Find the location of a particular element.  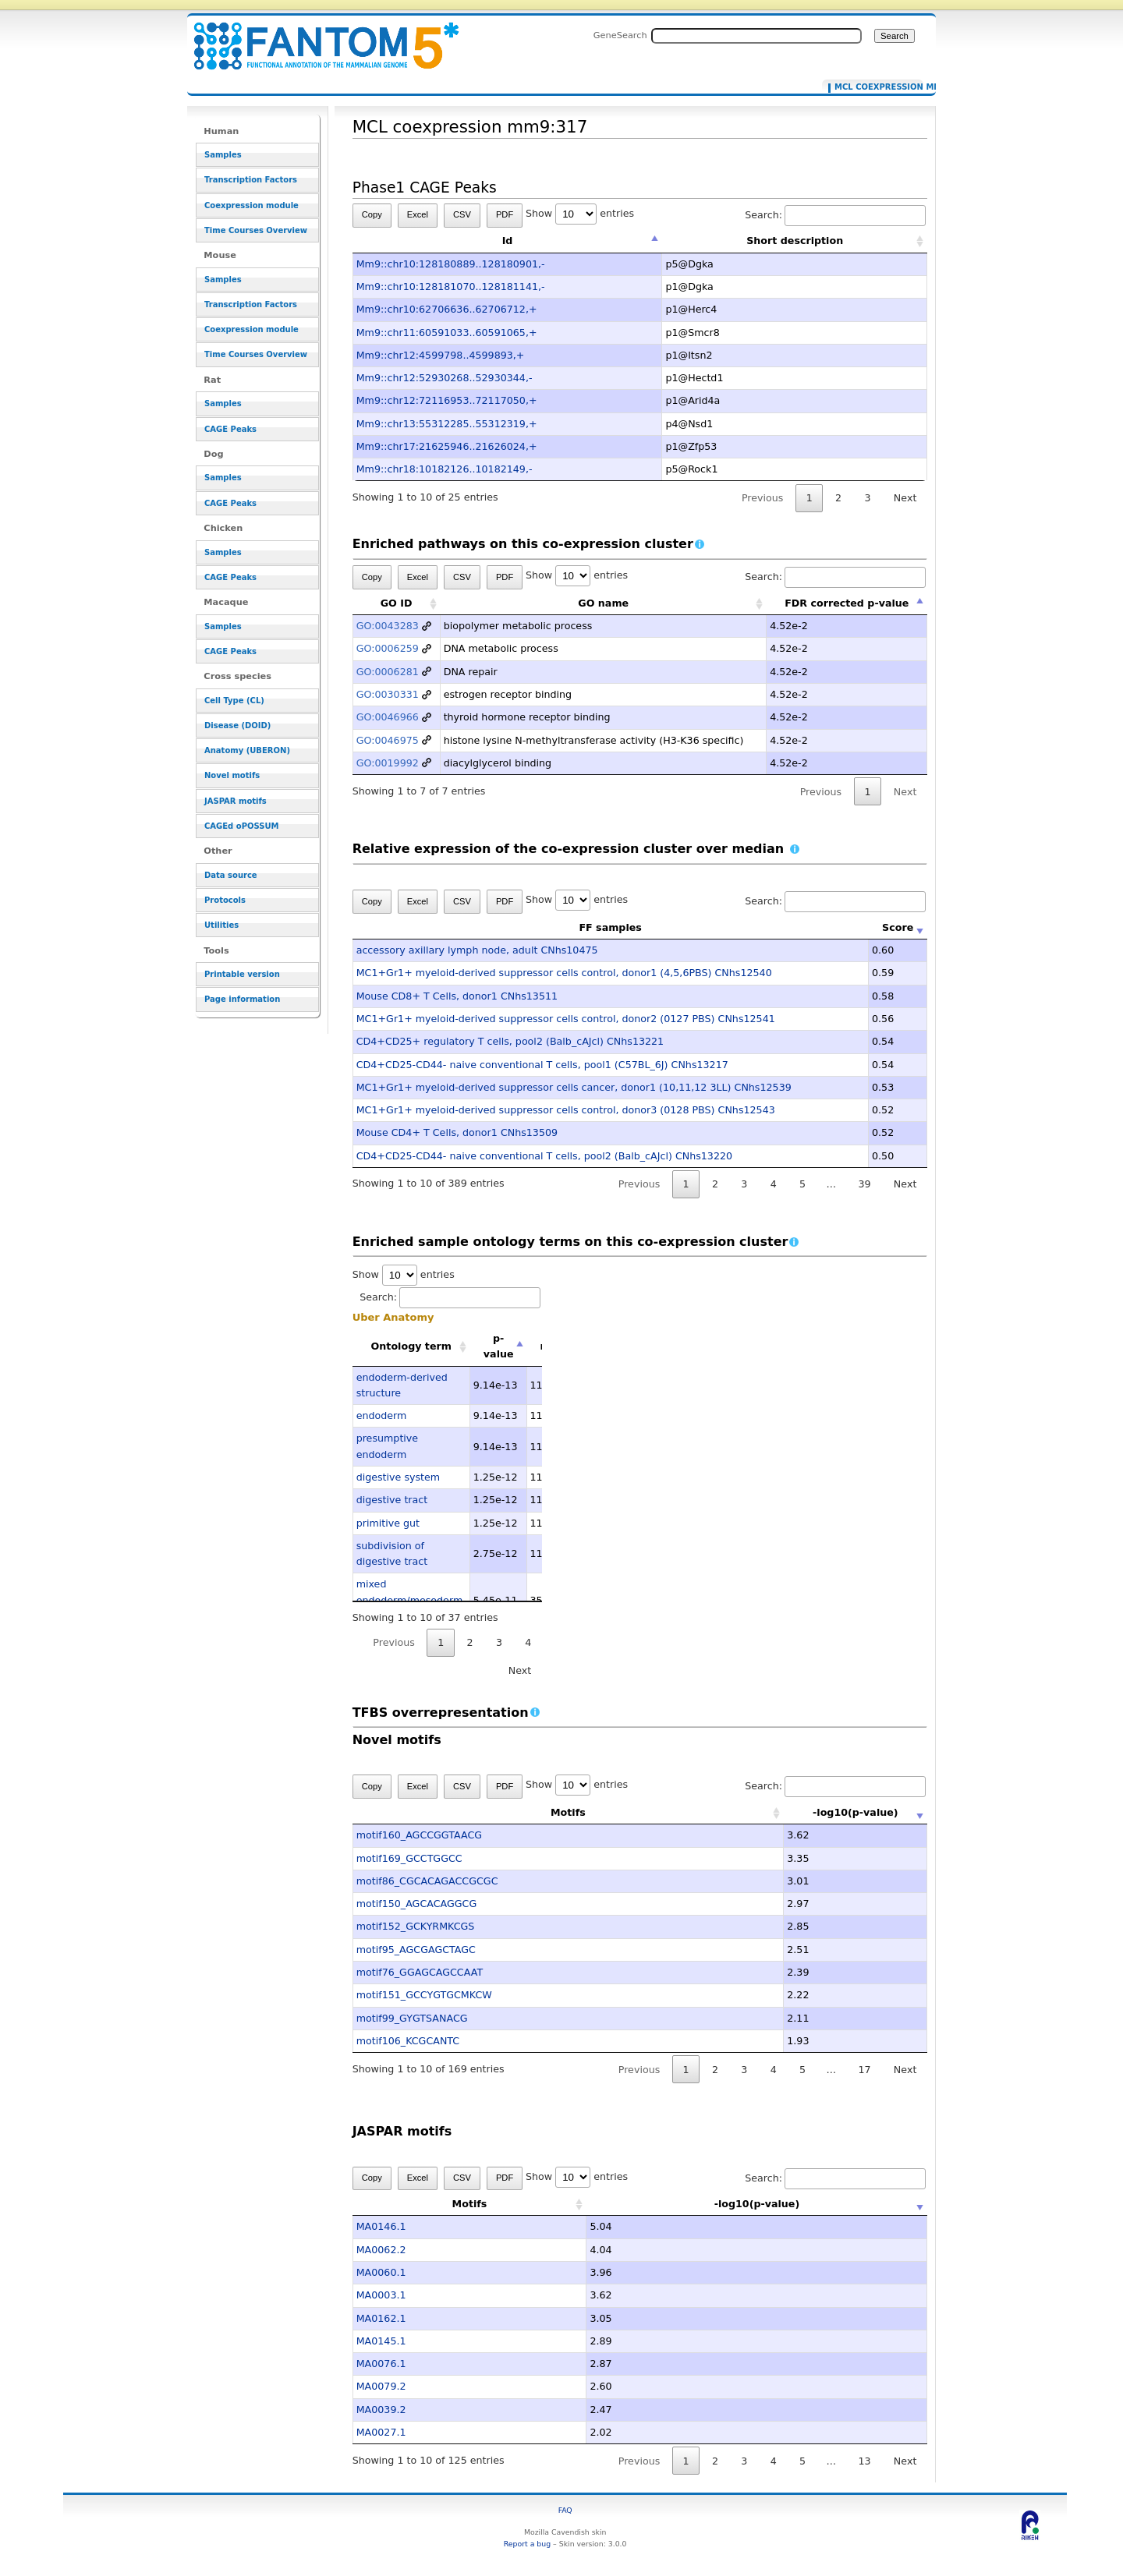

GO:0019992 is located at coordinates (387, 763).